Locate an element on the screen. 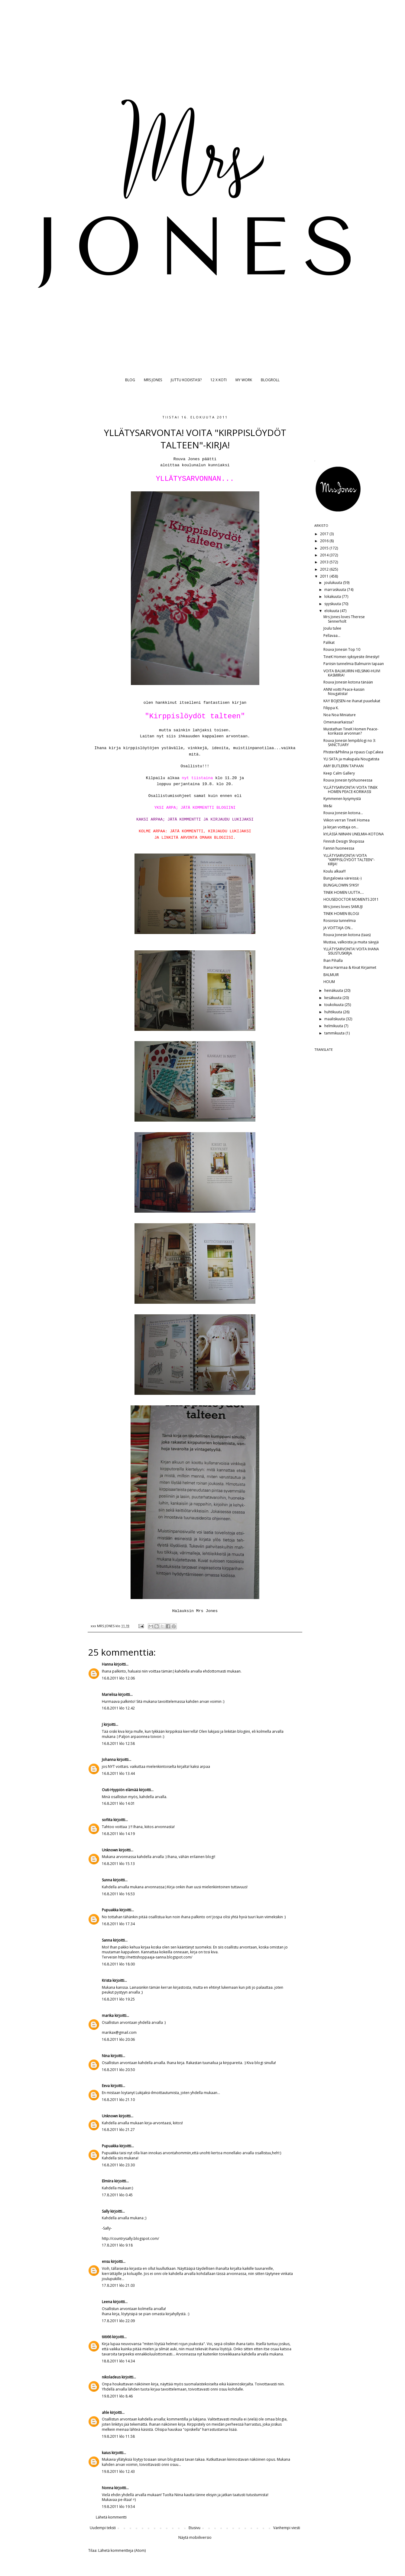 Image resolution: width=405 pixels, height=2576 pixels. JA VOITTAJA ON... is located at coordinates (338, 927).